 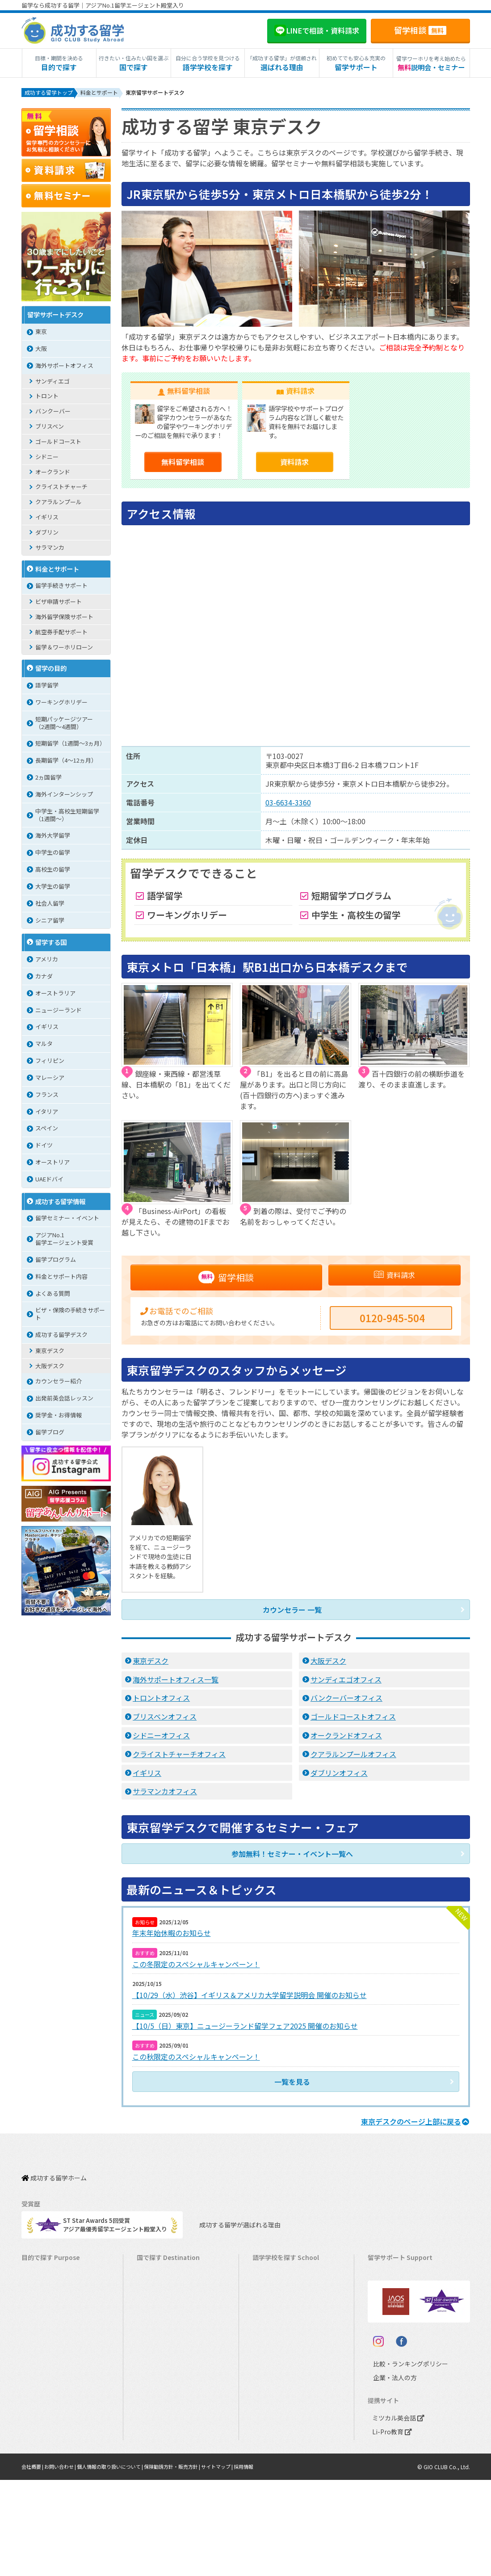 I want to click on 留学費用, so click(x=383, y=2274).